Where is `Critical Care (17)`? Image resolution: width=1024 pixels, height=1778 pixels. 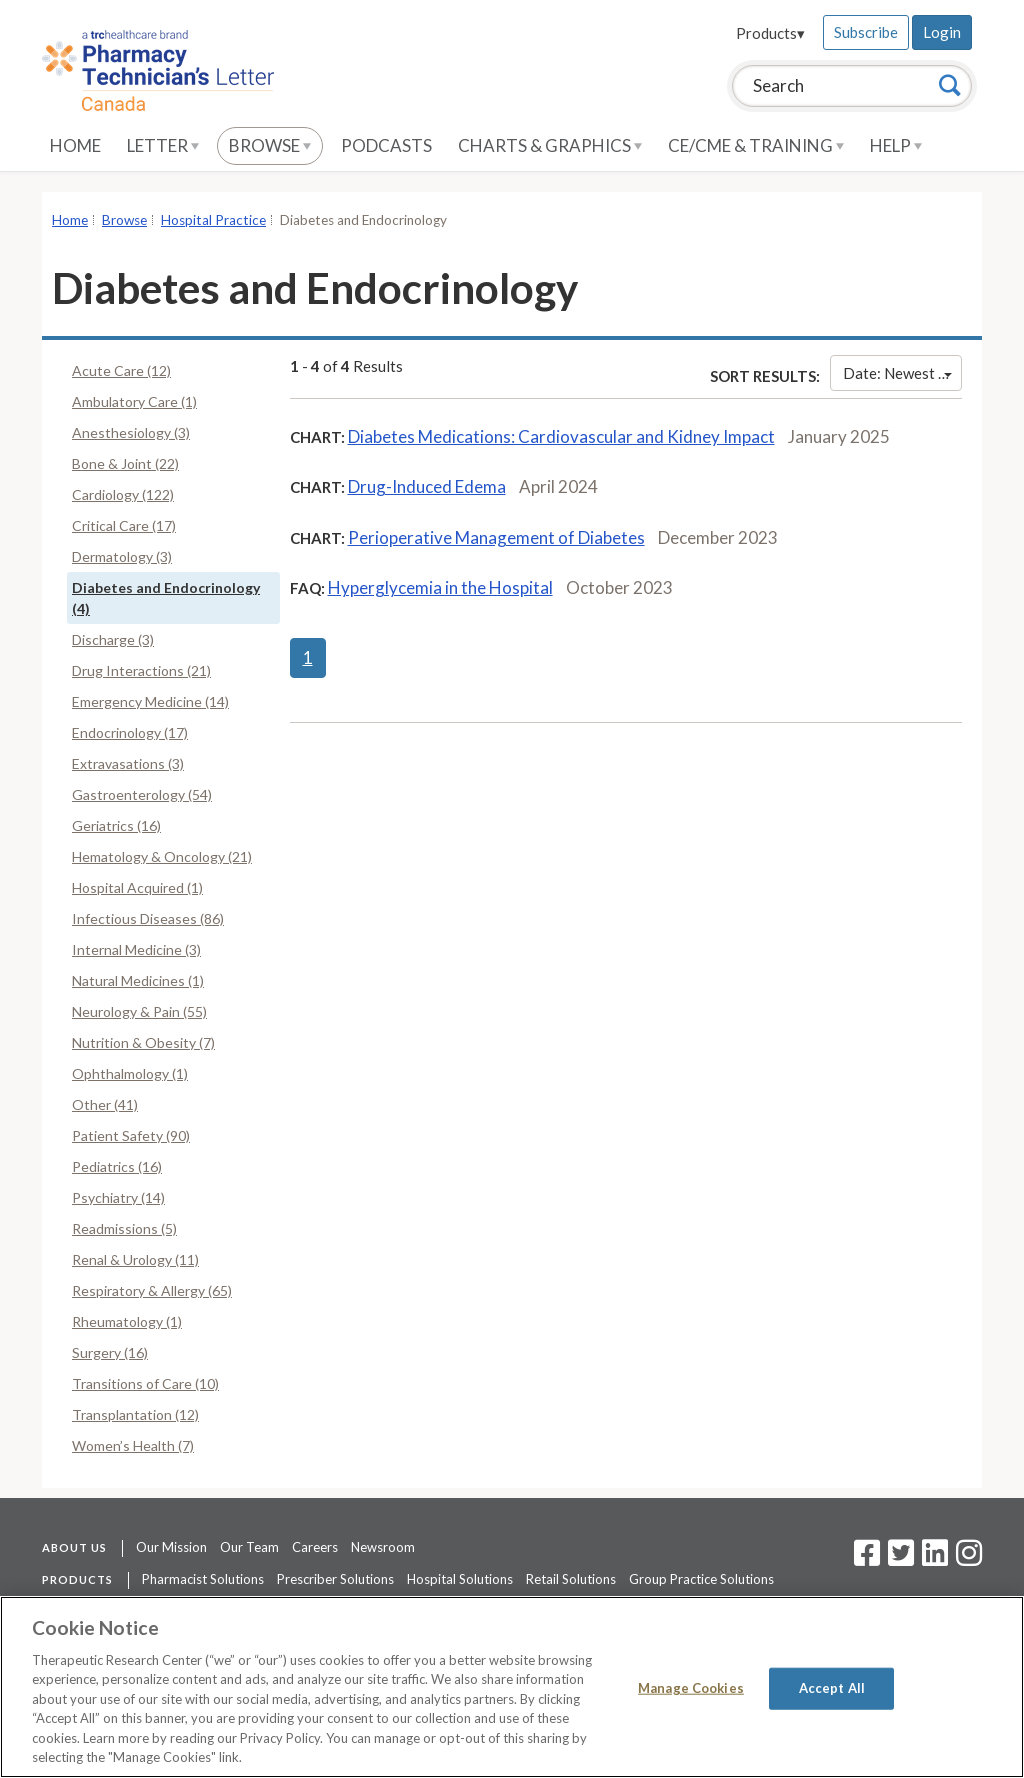
Critical Care (17) is located at coordinates (124, 525).